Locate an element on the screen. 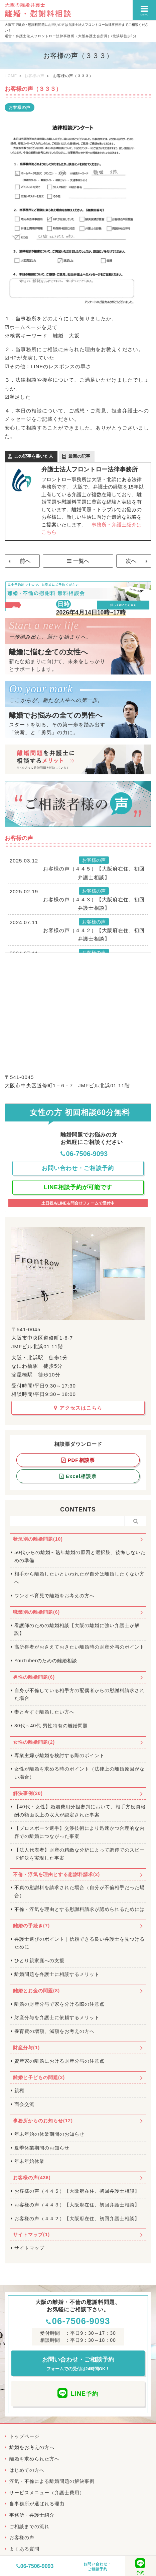  よくある質問 is located at coordinates (24, 2549).